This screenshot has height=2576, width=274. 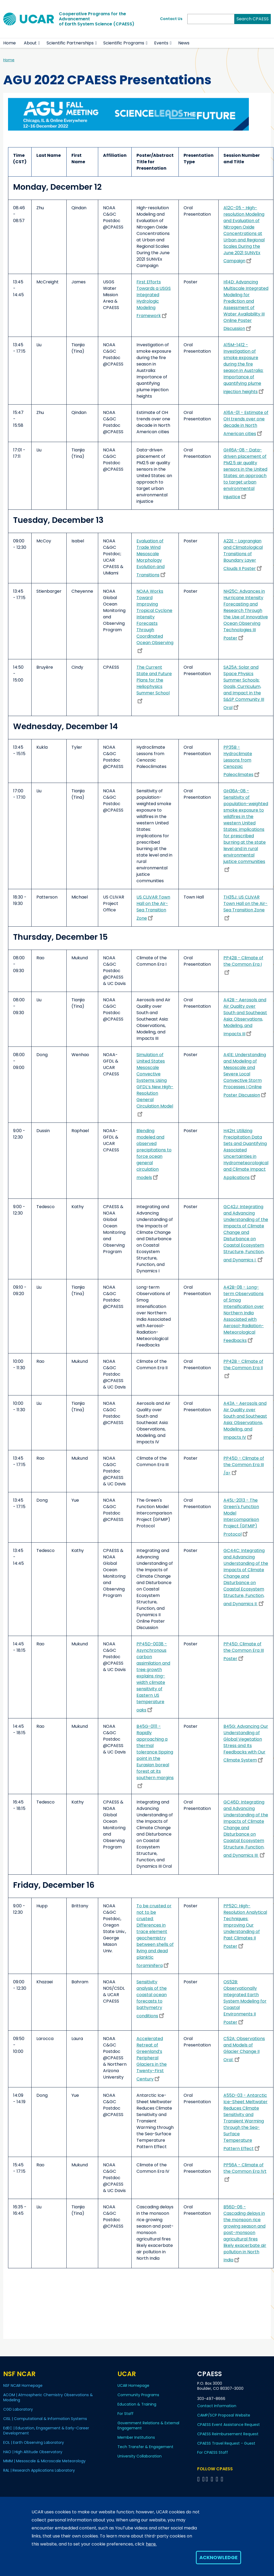 What do you see at coordinates (46, 2430) in the screenshot?
I see `EdEC | Education, Engagement & Early-Career Development` at bounding box center [46, 2430].